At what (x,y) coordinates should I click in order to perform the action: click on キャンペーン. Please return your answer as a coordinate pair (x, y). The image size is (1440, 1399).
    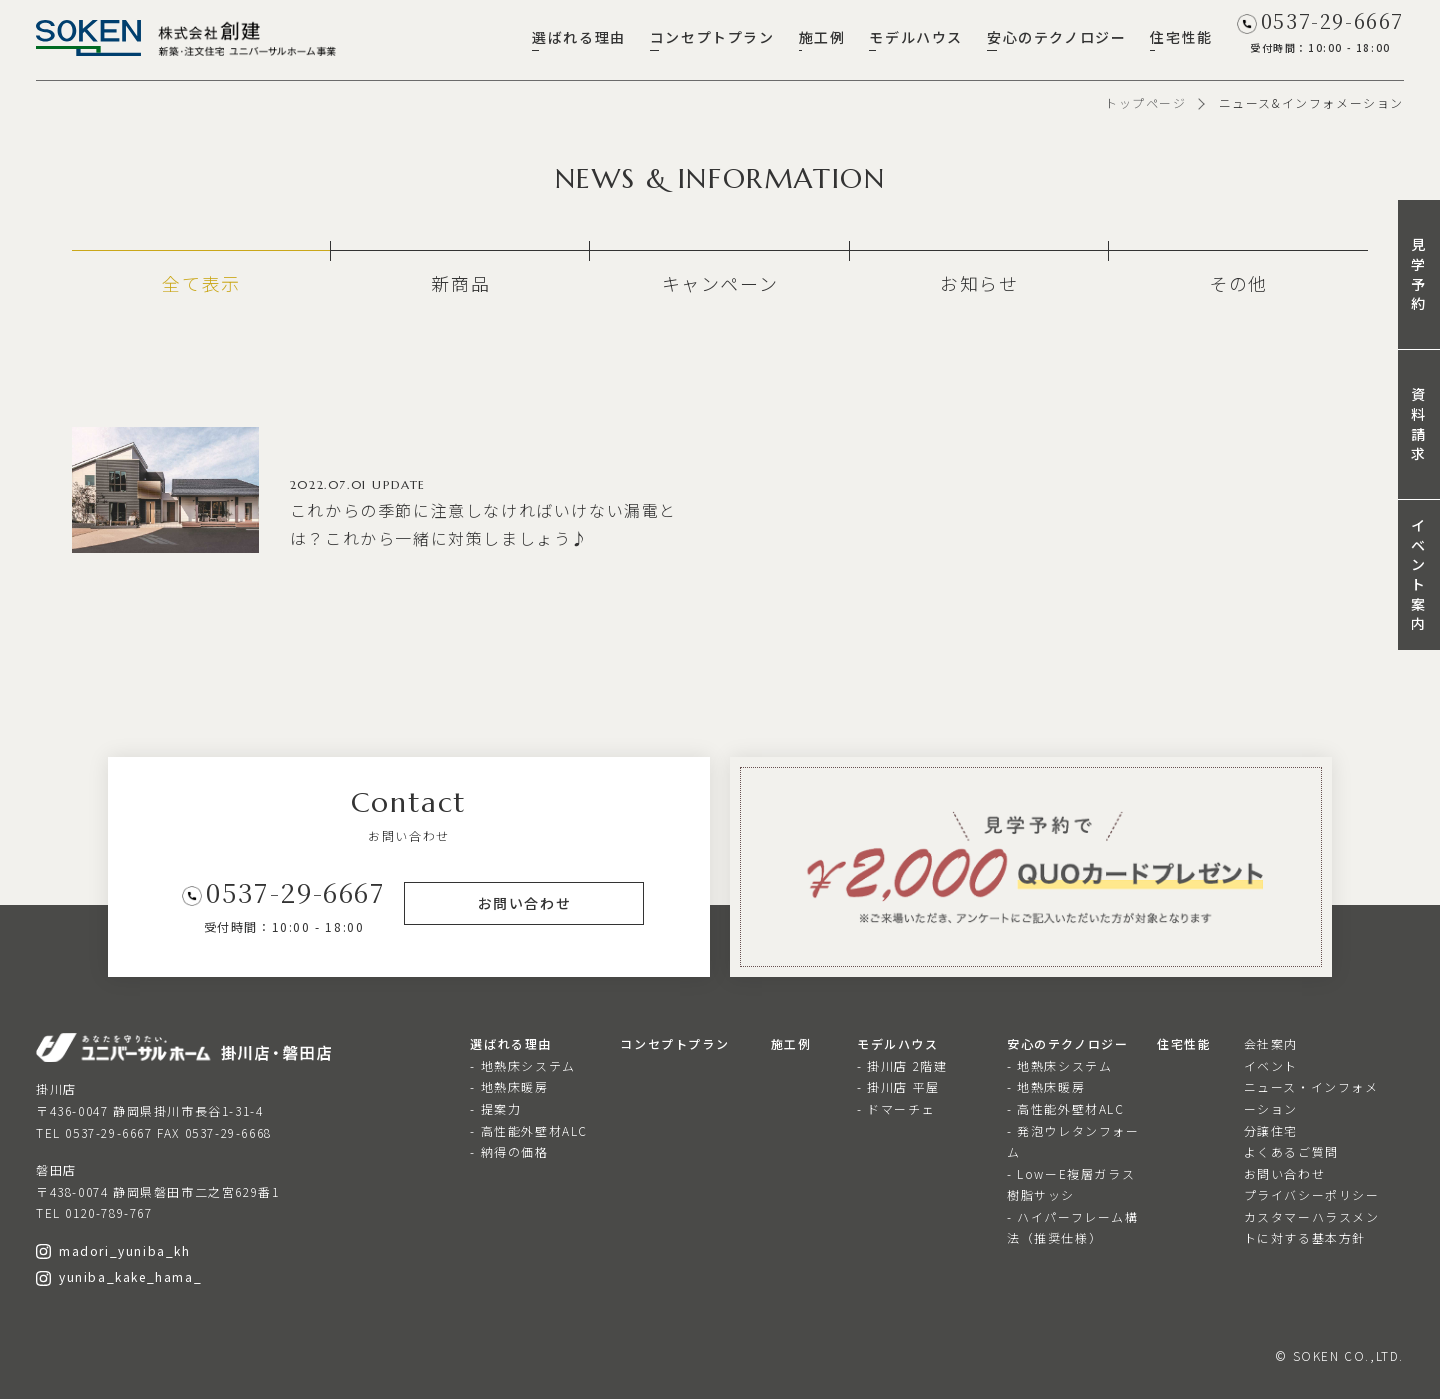
    Looking at the image, I should click on (720, 283).